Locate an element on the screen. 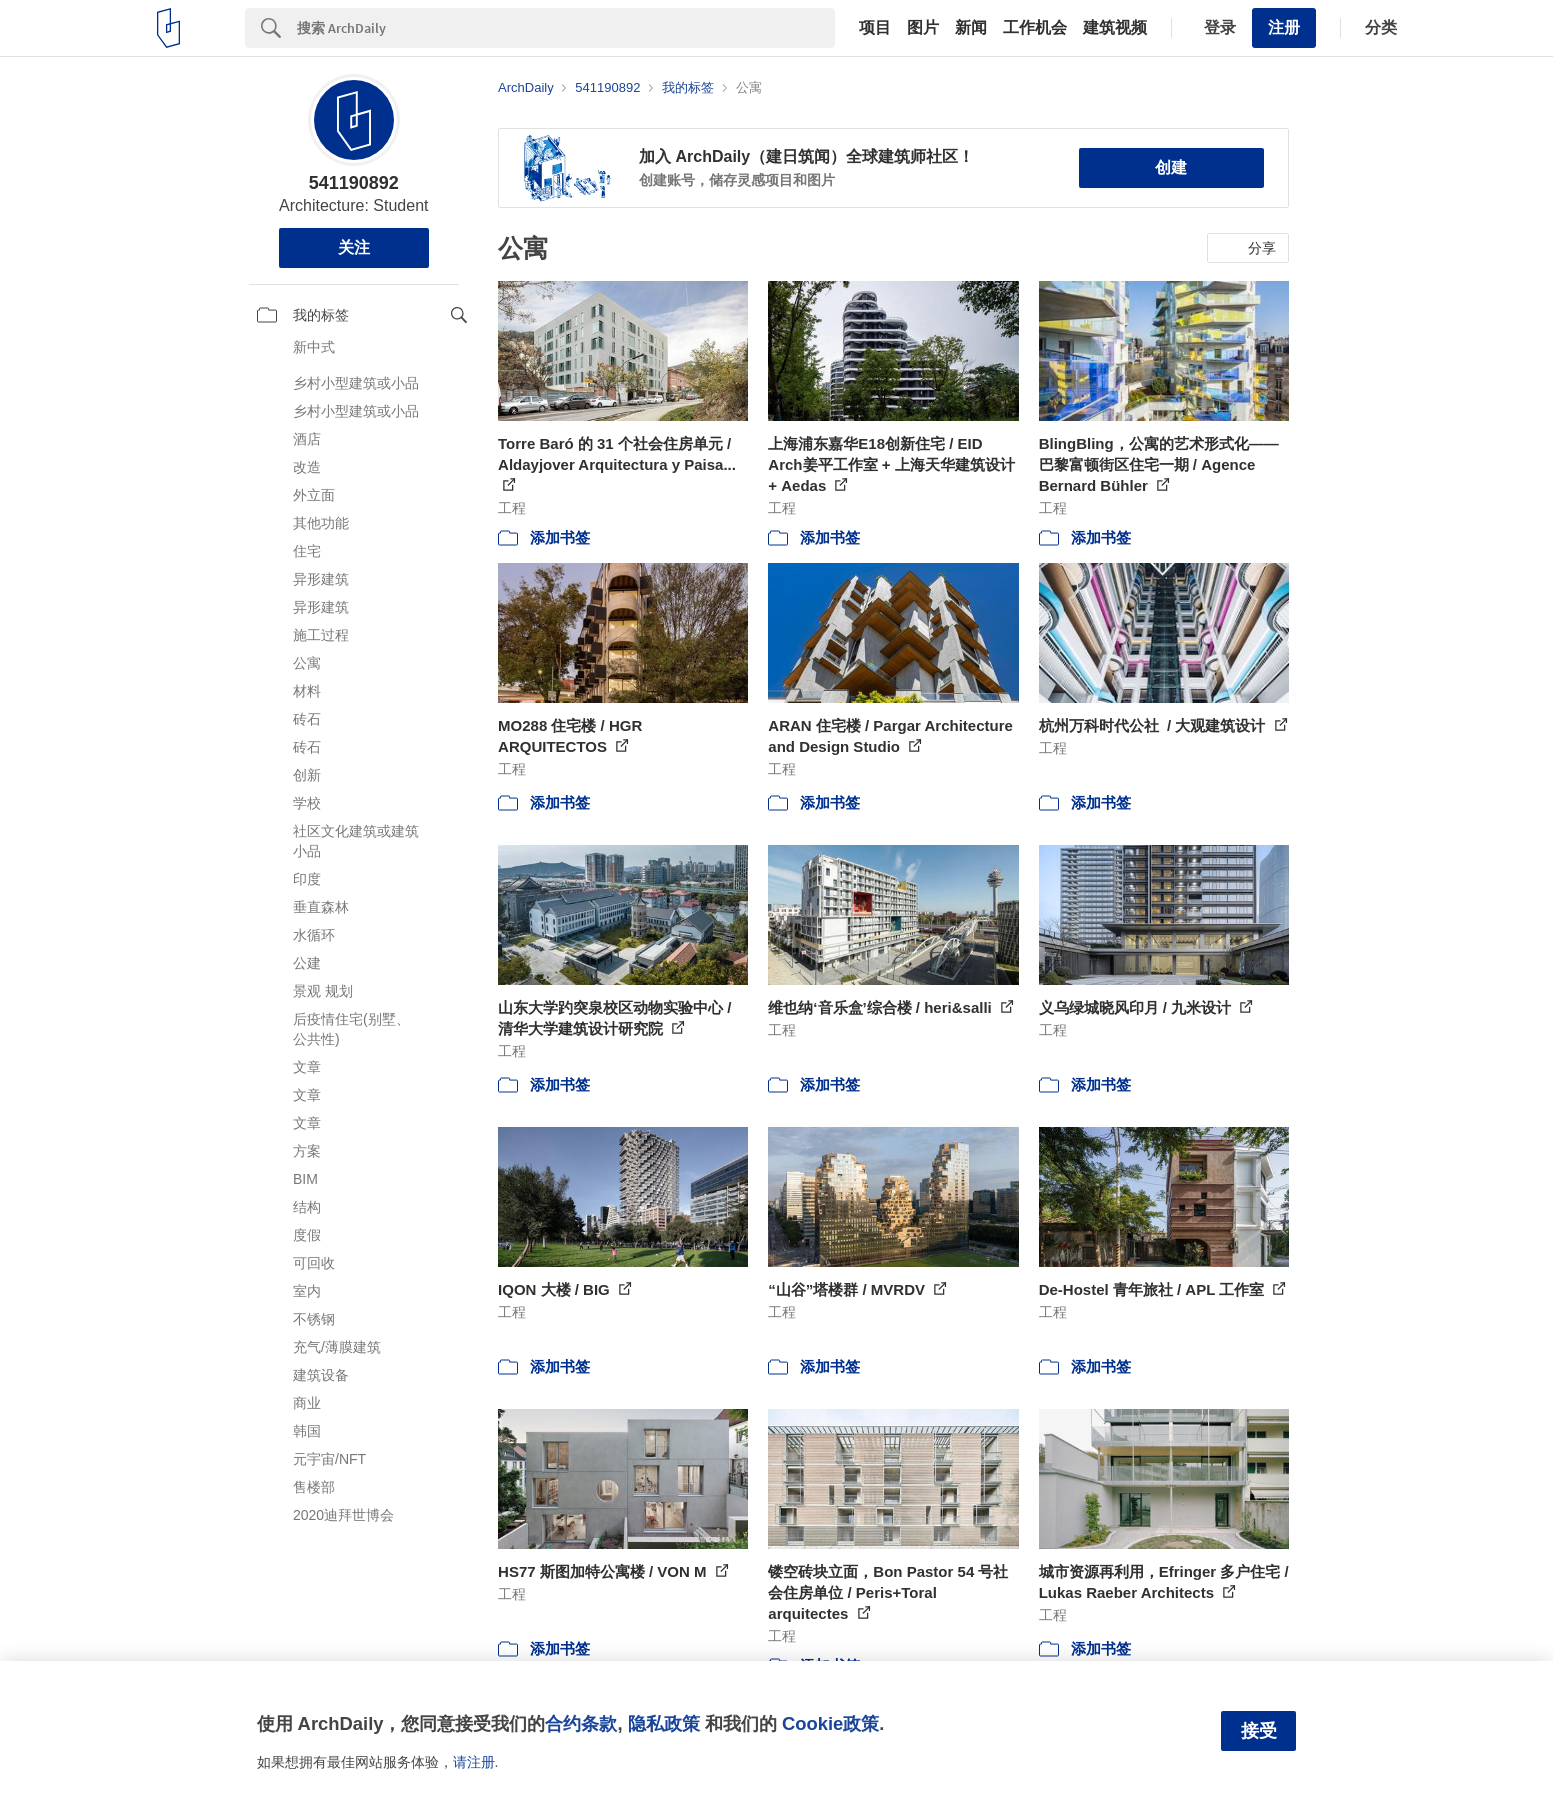 Image resolution: width=1553 pixels, height=1819 pixels. 接受 is located at coordinates (1259, 1731).